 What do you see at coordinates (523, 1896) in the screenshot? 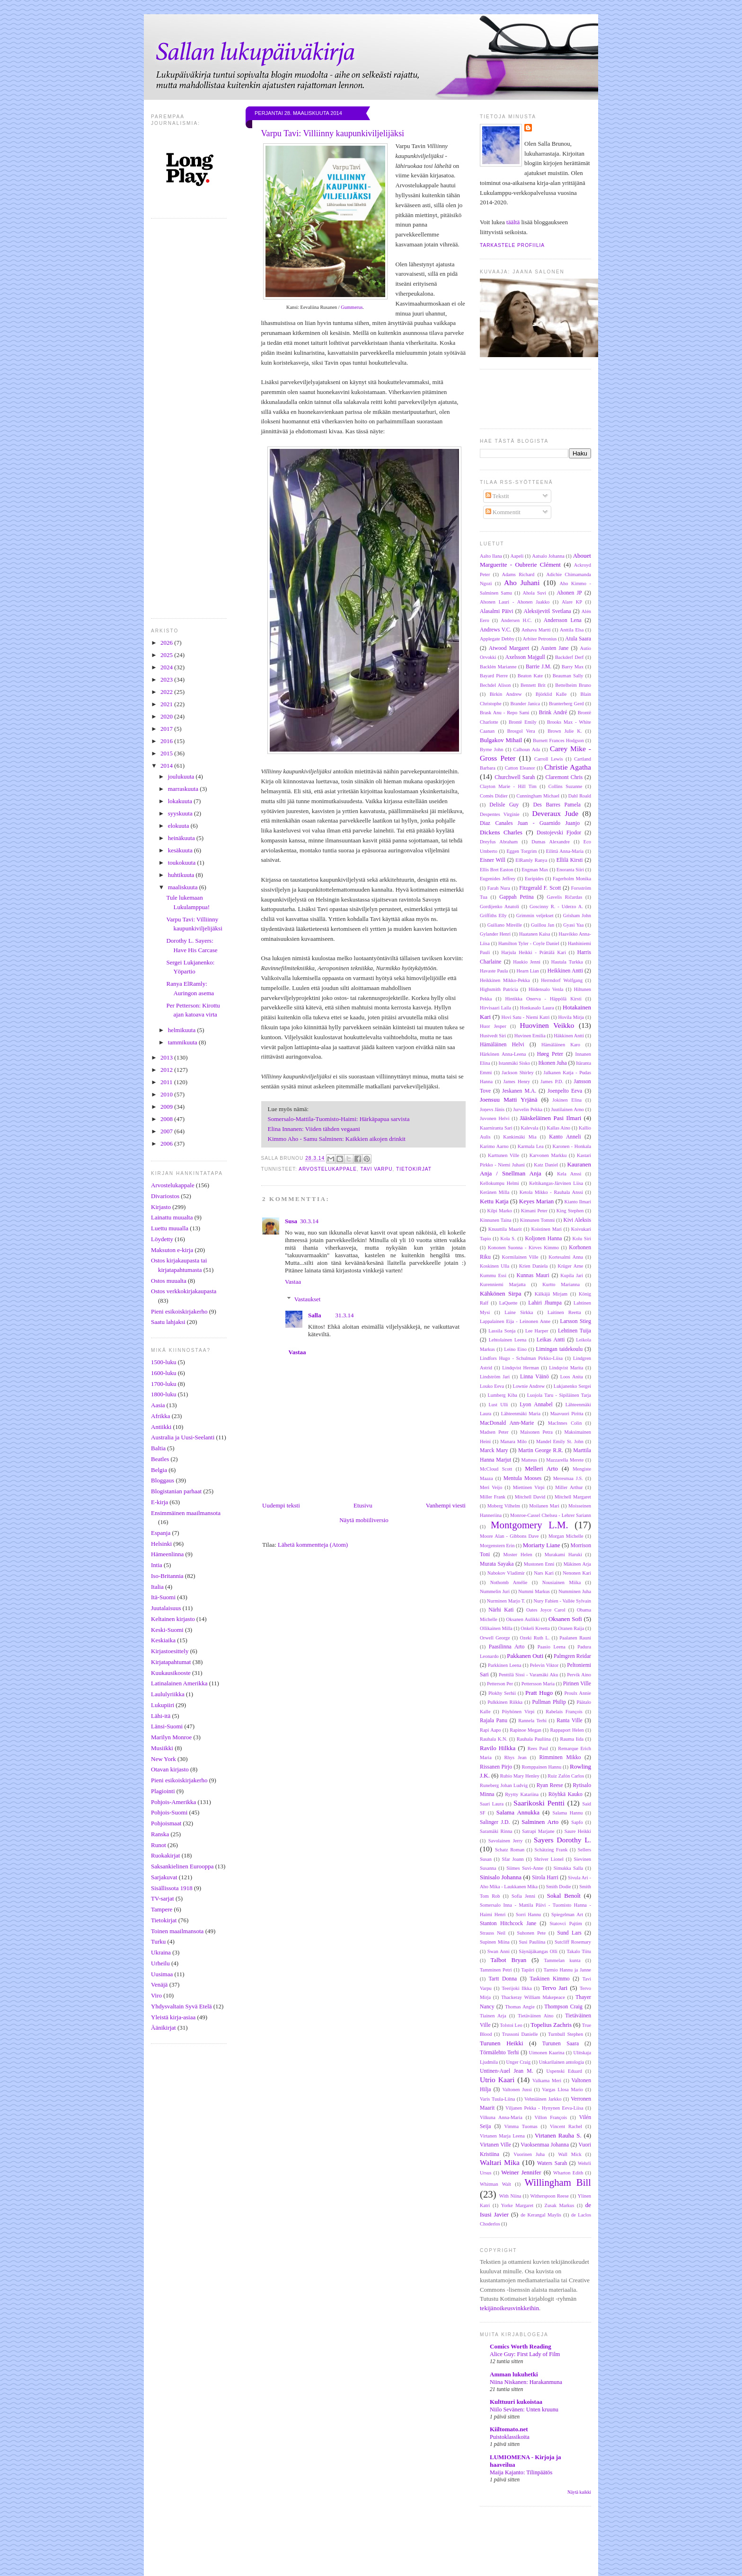
I see `Sofia Jenni` at bounding box center [523, 1896].